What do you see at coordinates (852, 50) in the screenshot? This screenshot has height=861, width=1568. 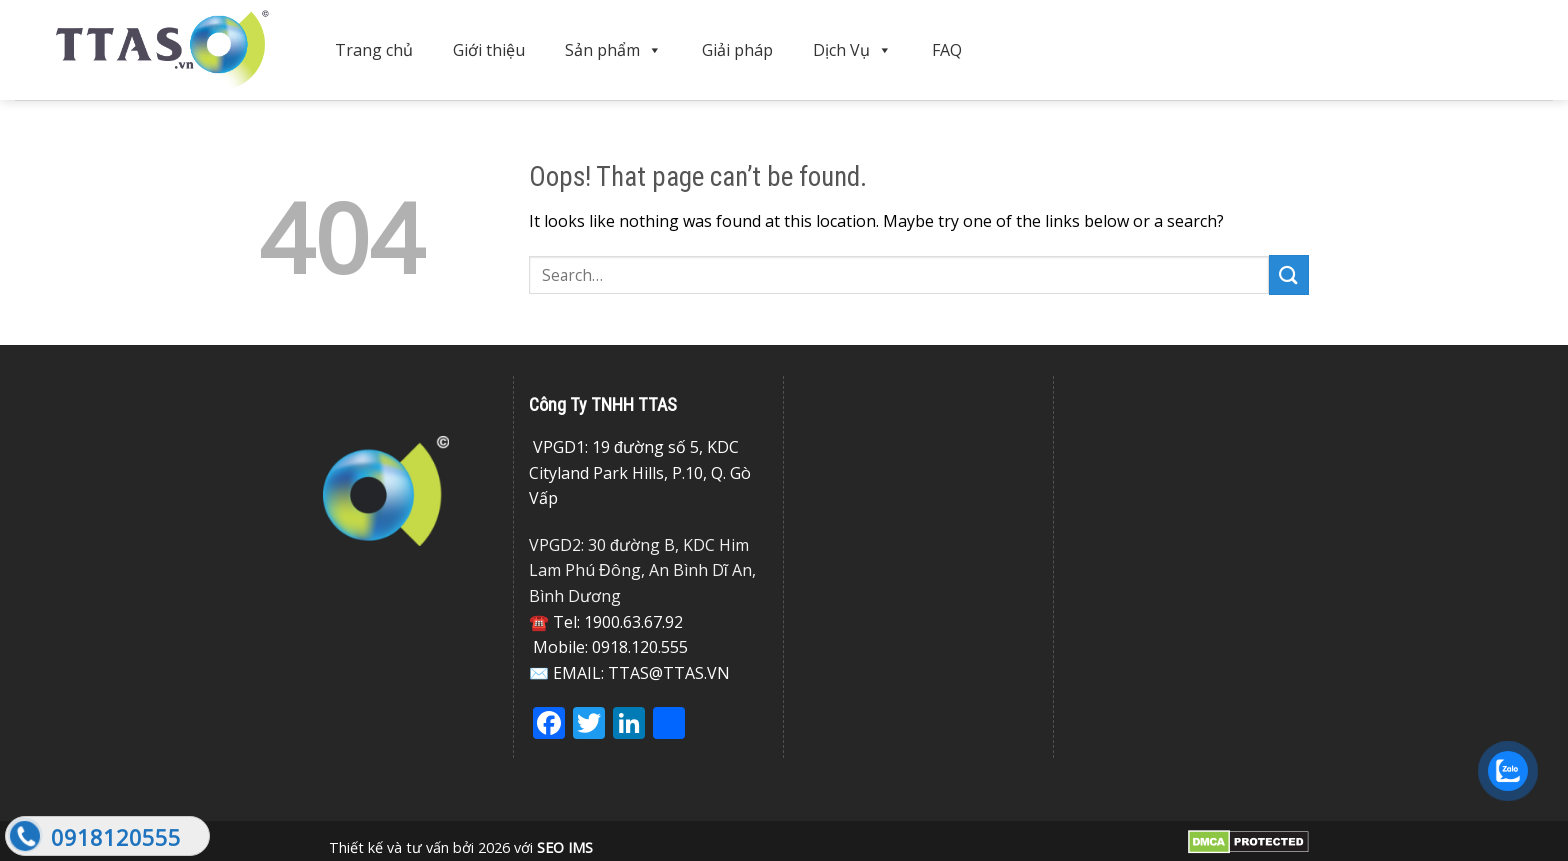 I see `Dịch Vụ` at bounding box center [852, 50].